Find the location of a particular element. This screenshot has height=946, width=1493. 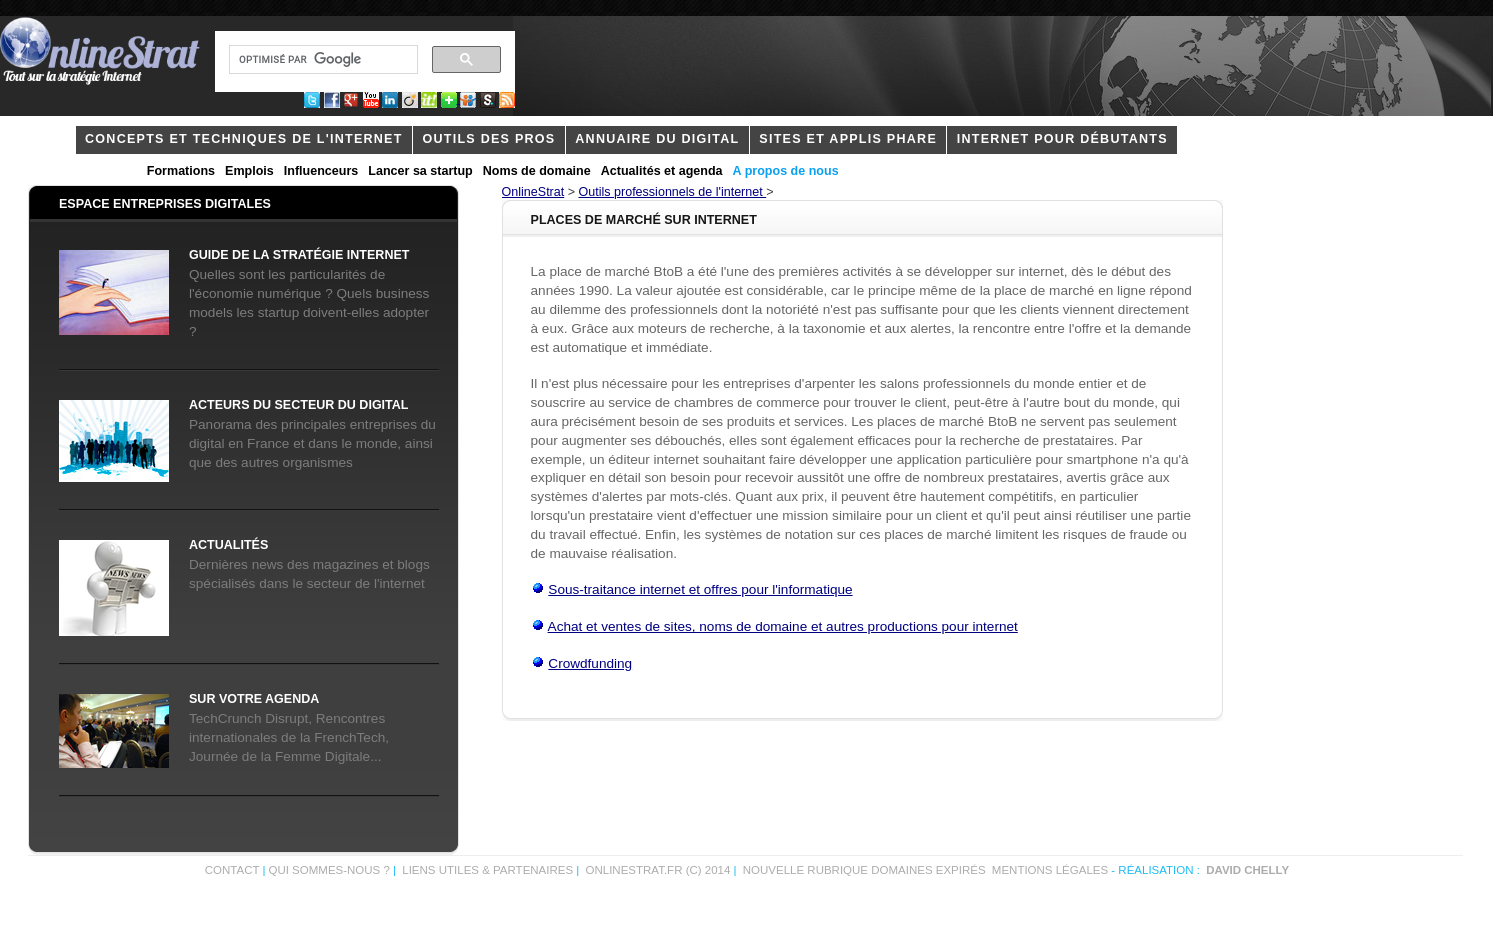

Mentions légales is located at coordinates (1050, 870).